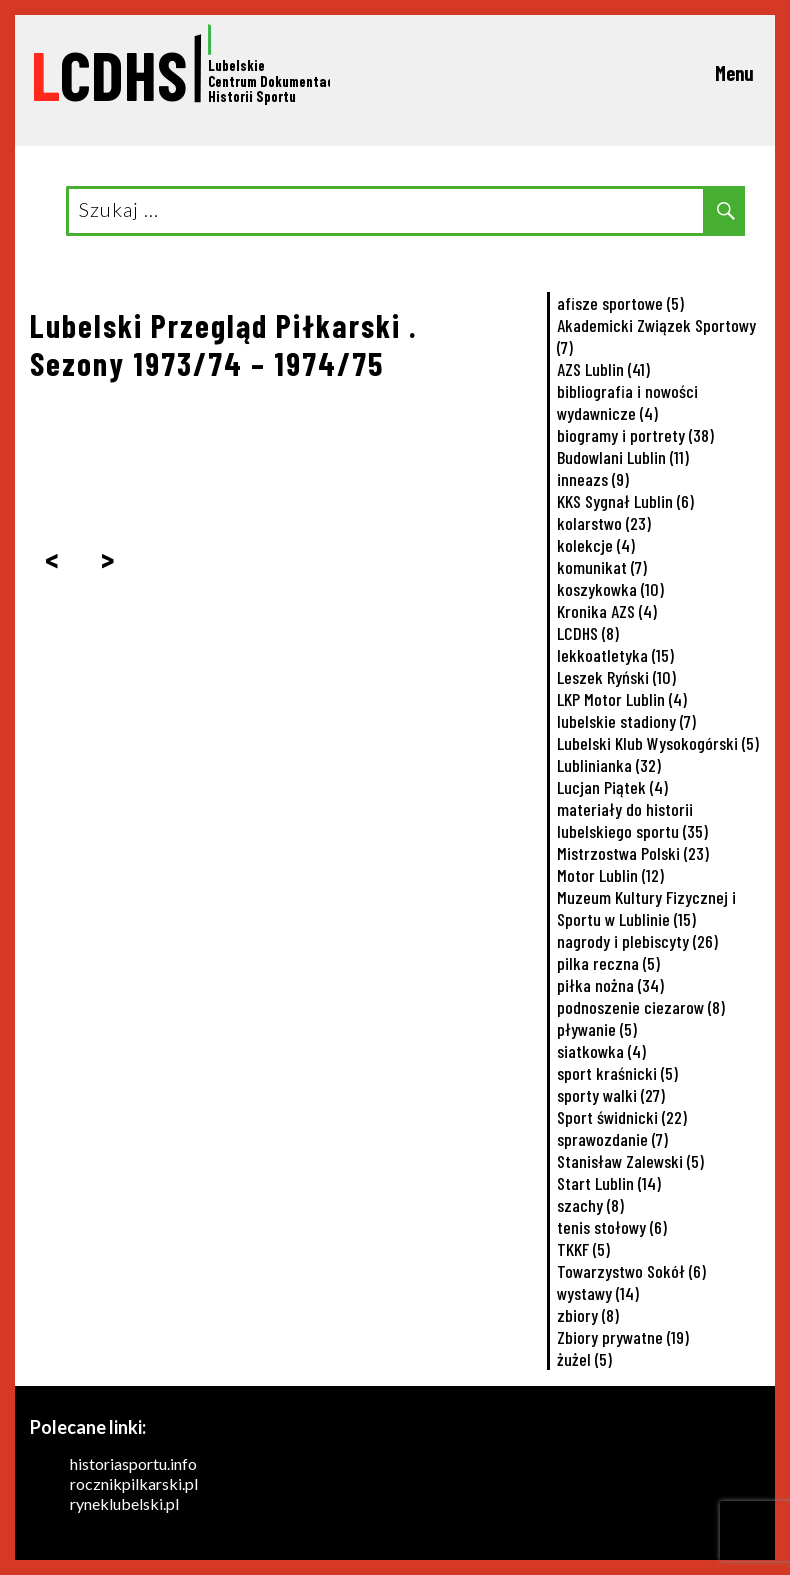 This screenshot has width=790, height=1575. Describe the element at coordinates (633, 853) in the screenshot. I see `Mistrzostwa Polski [Mistrzostwa Polski (23 elementy)]` at that location.